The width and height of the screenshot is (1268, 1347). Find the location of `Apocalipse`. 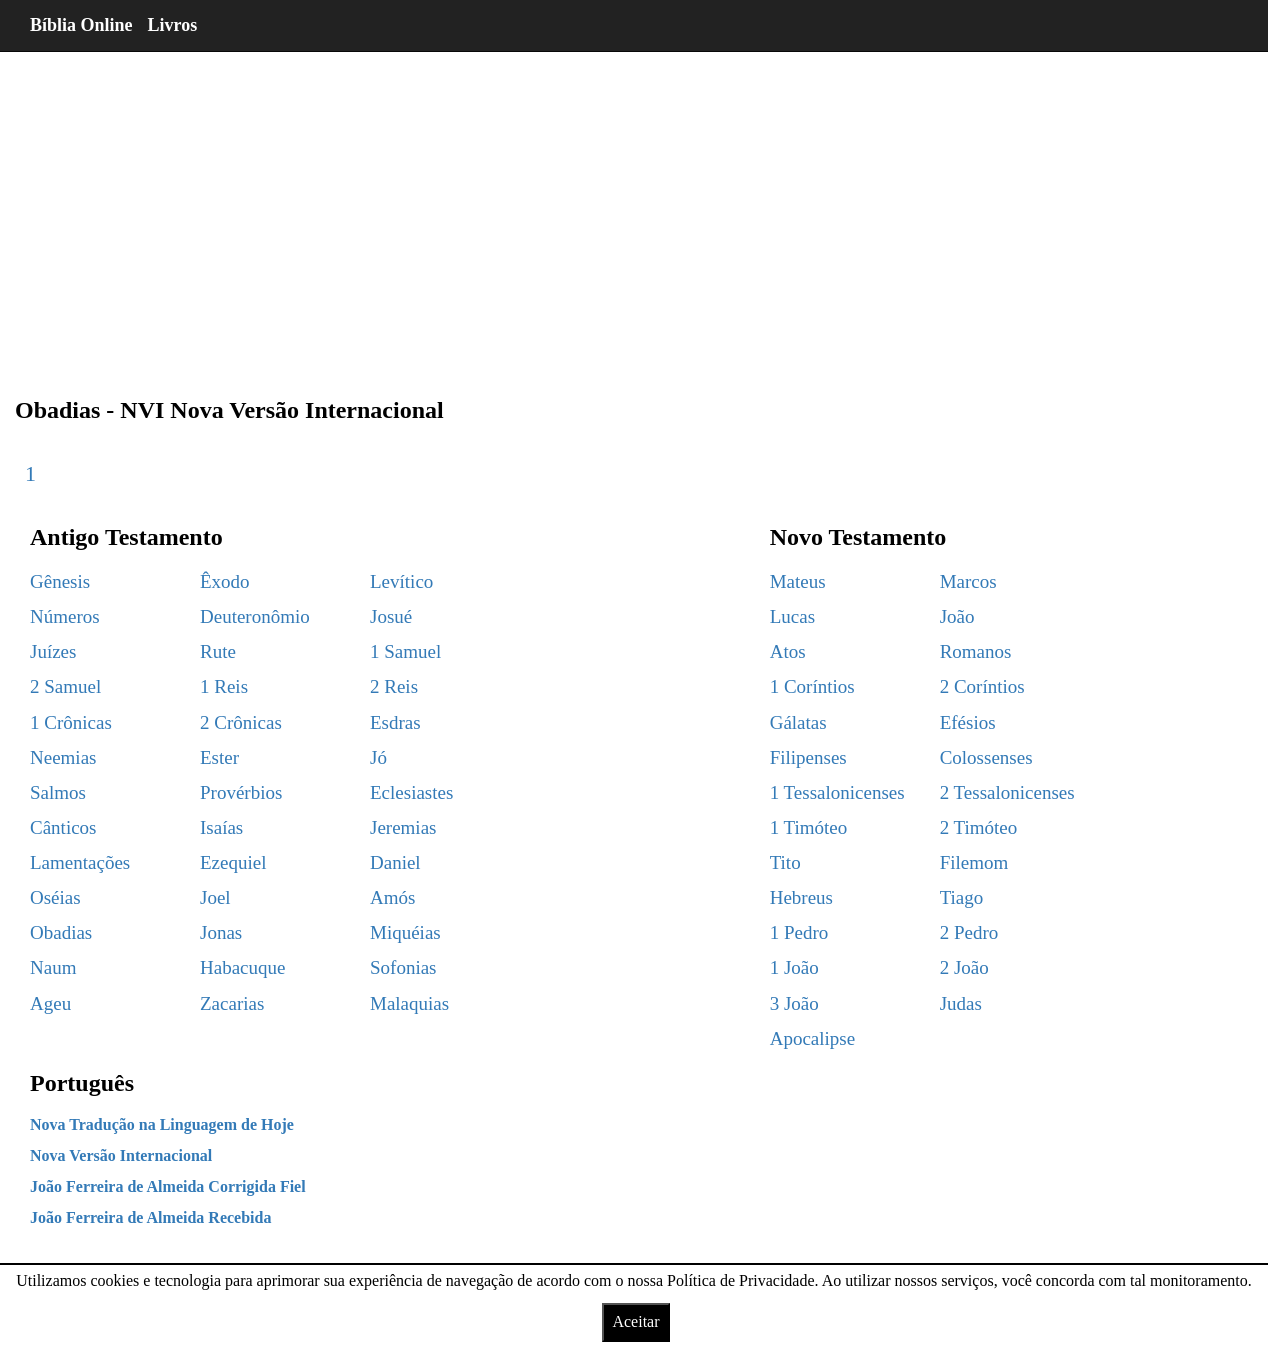

Apocalipse is located at coordinates (812, 1038).